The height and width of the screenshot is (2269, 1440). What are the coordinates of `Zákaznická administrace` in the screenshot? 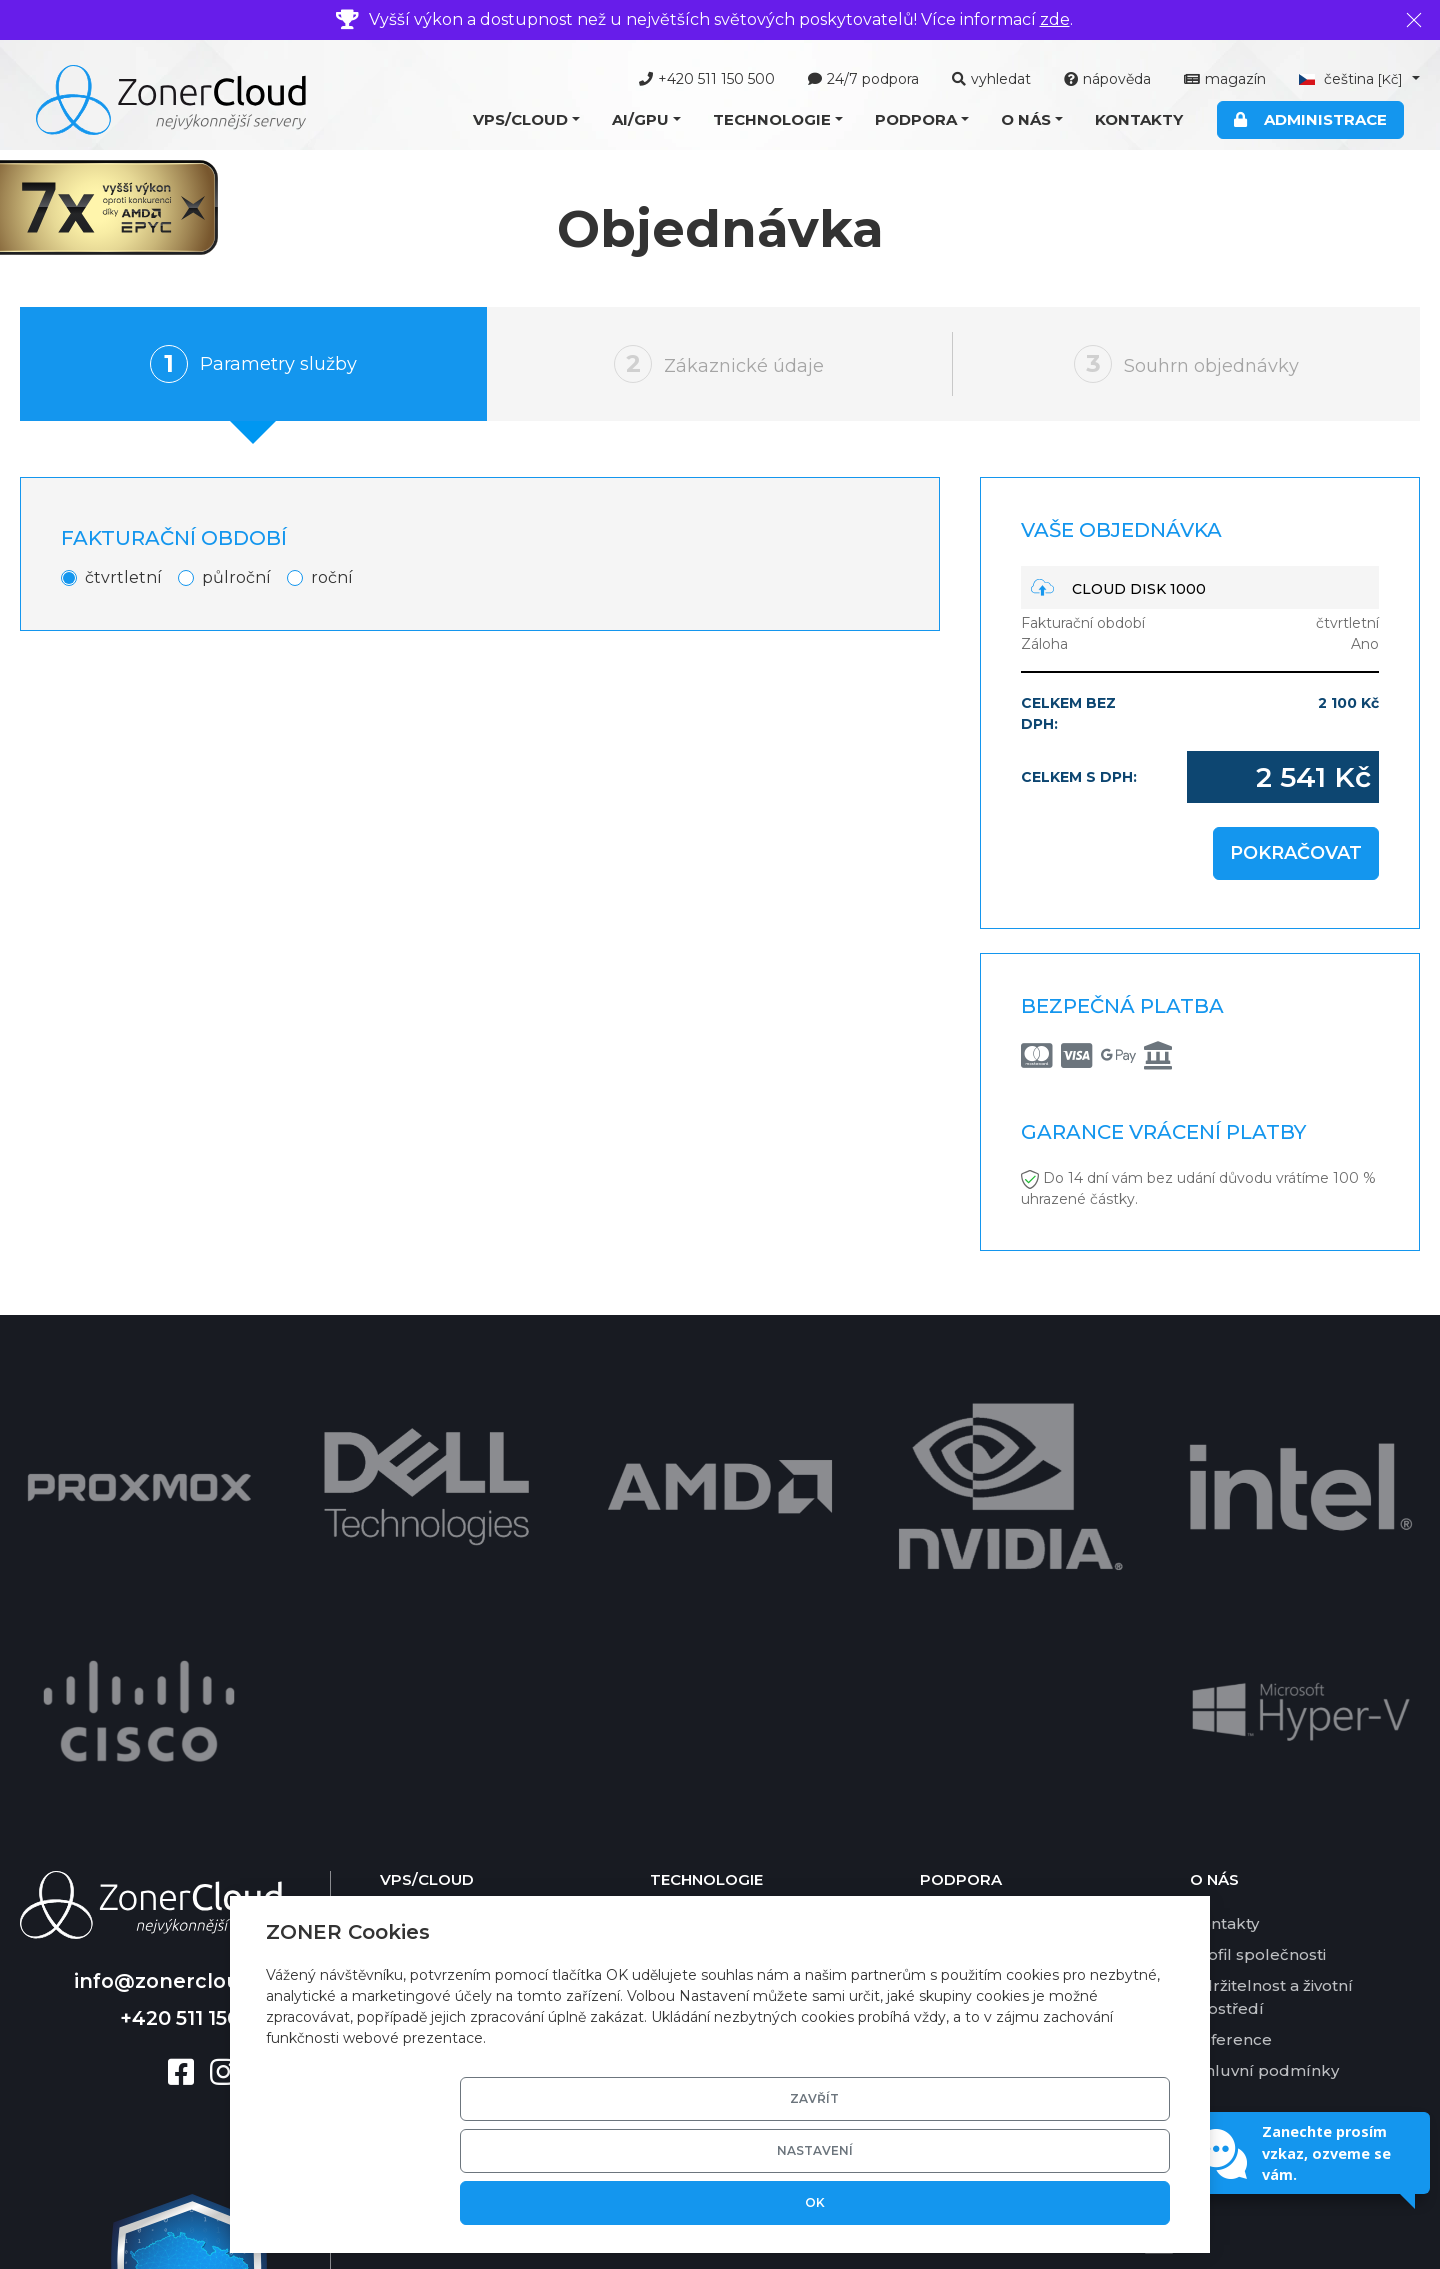 It's located at (746, 1717).